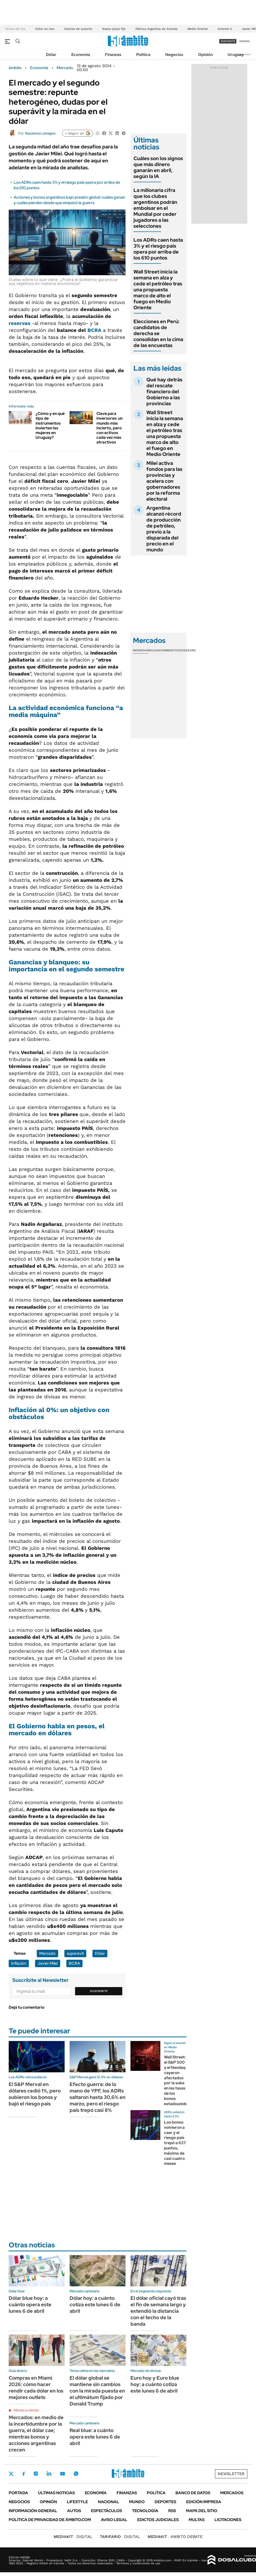 The image size is (256, 2576). Describe the element at coordinates (165, 2501) in the screenshot. I see `Deportes` at that location.